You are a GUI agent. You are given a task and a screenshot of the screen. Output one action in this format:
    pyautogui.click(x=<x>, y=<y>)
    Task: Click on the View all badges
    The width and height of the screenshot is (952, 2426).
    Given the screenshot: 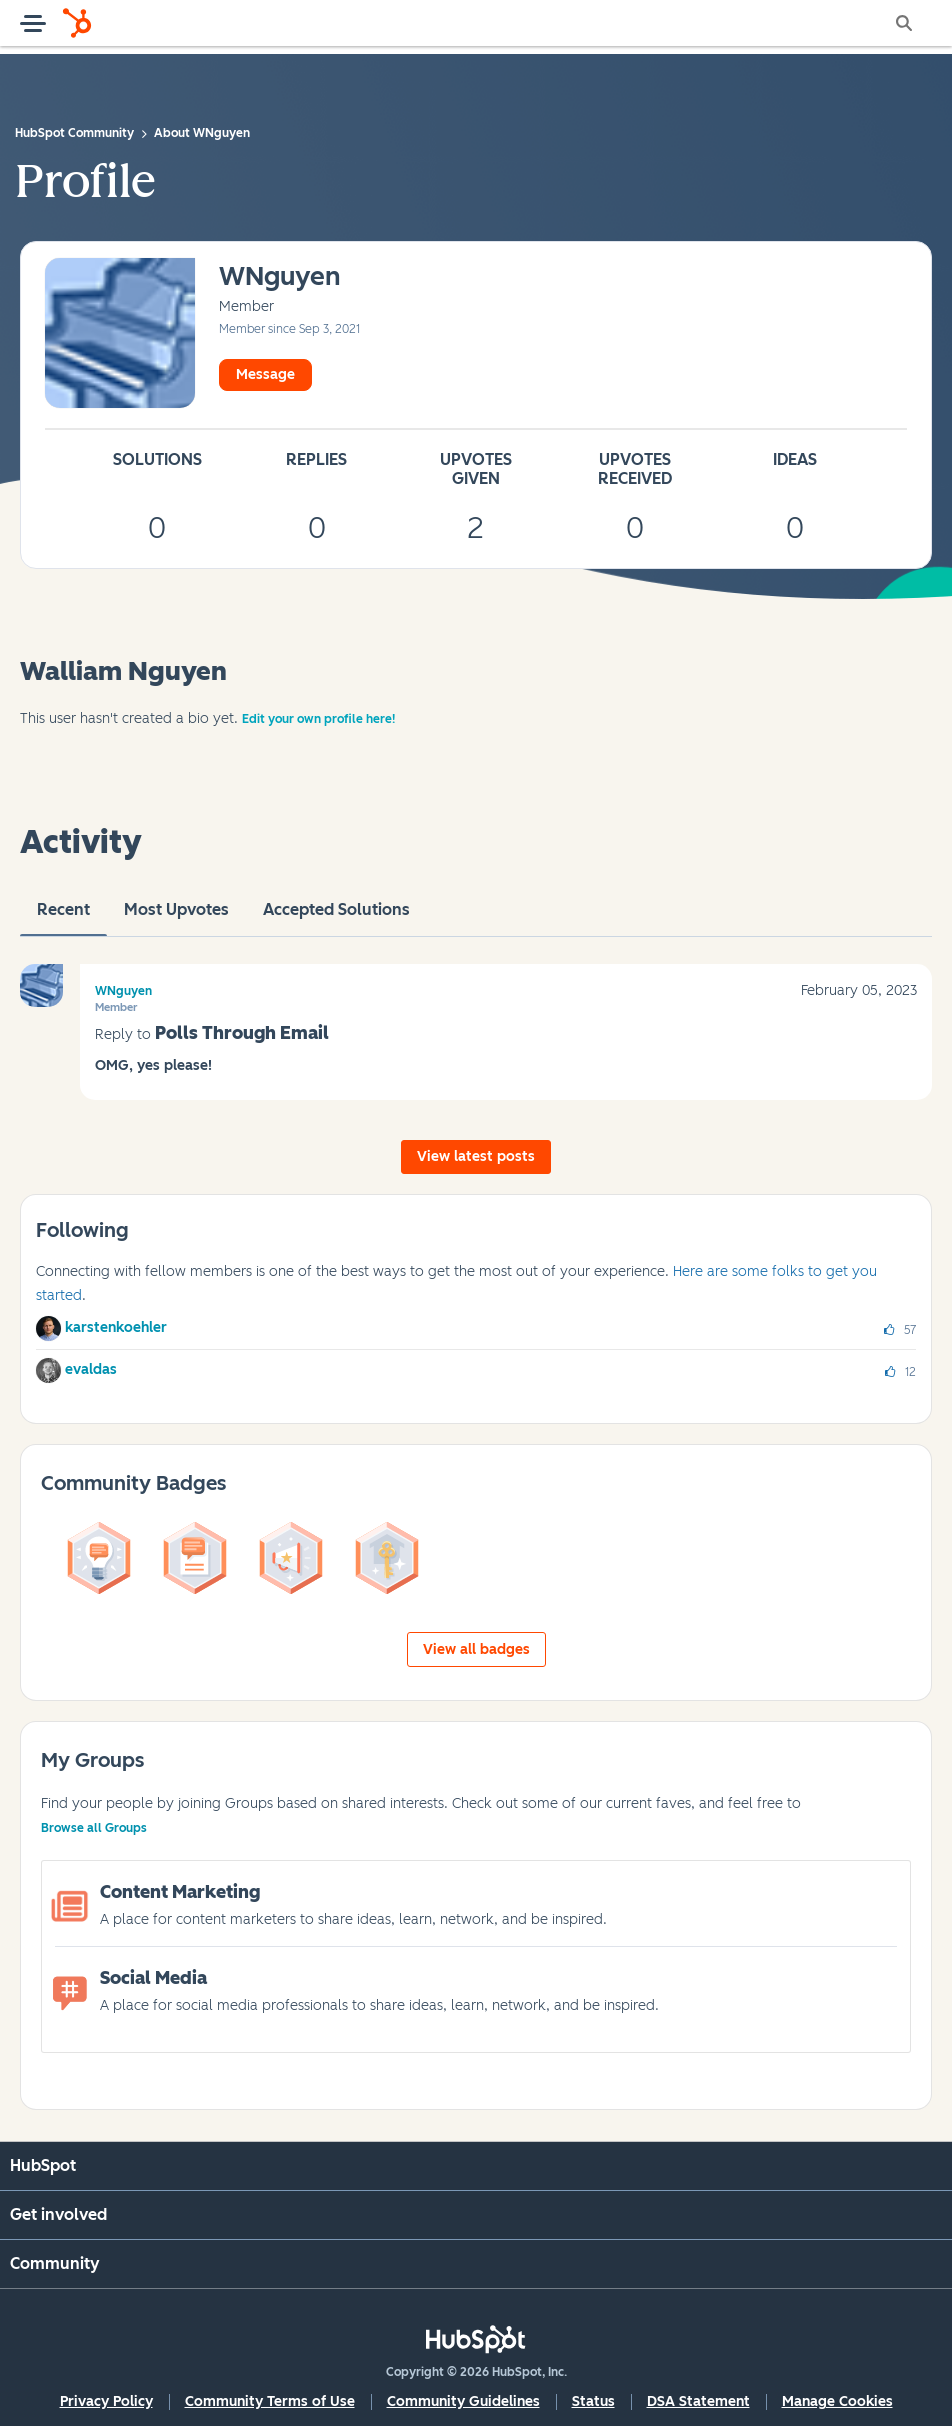 What is the action you would take?
    pyautogui.click(x=476, y=1649)
    